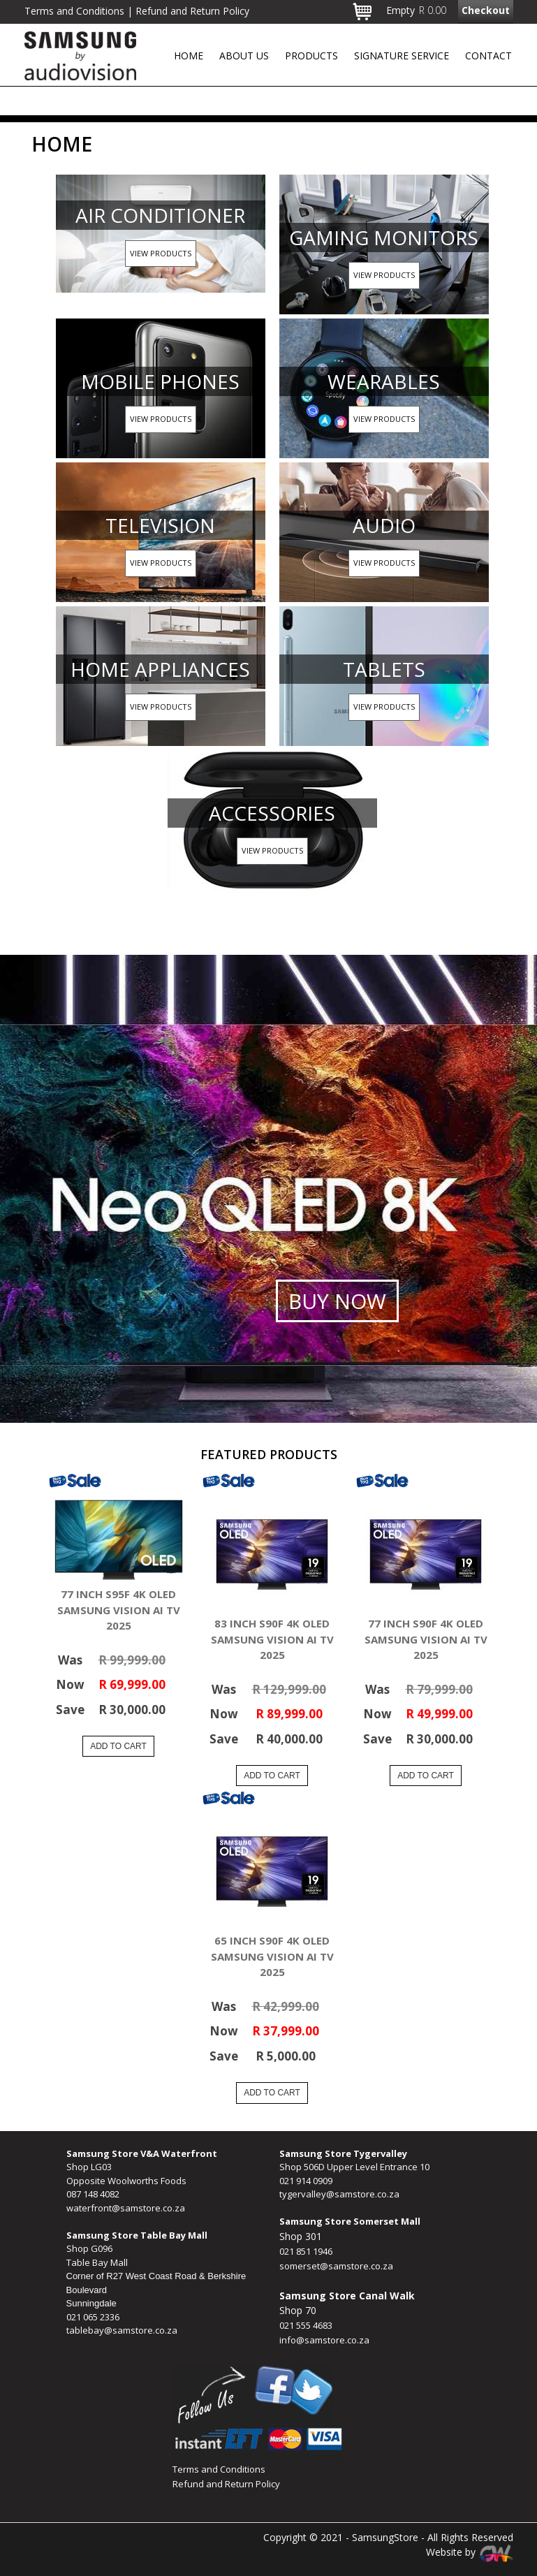  I want to click on Terms and Conditions, so click(218, 2469).